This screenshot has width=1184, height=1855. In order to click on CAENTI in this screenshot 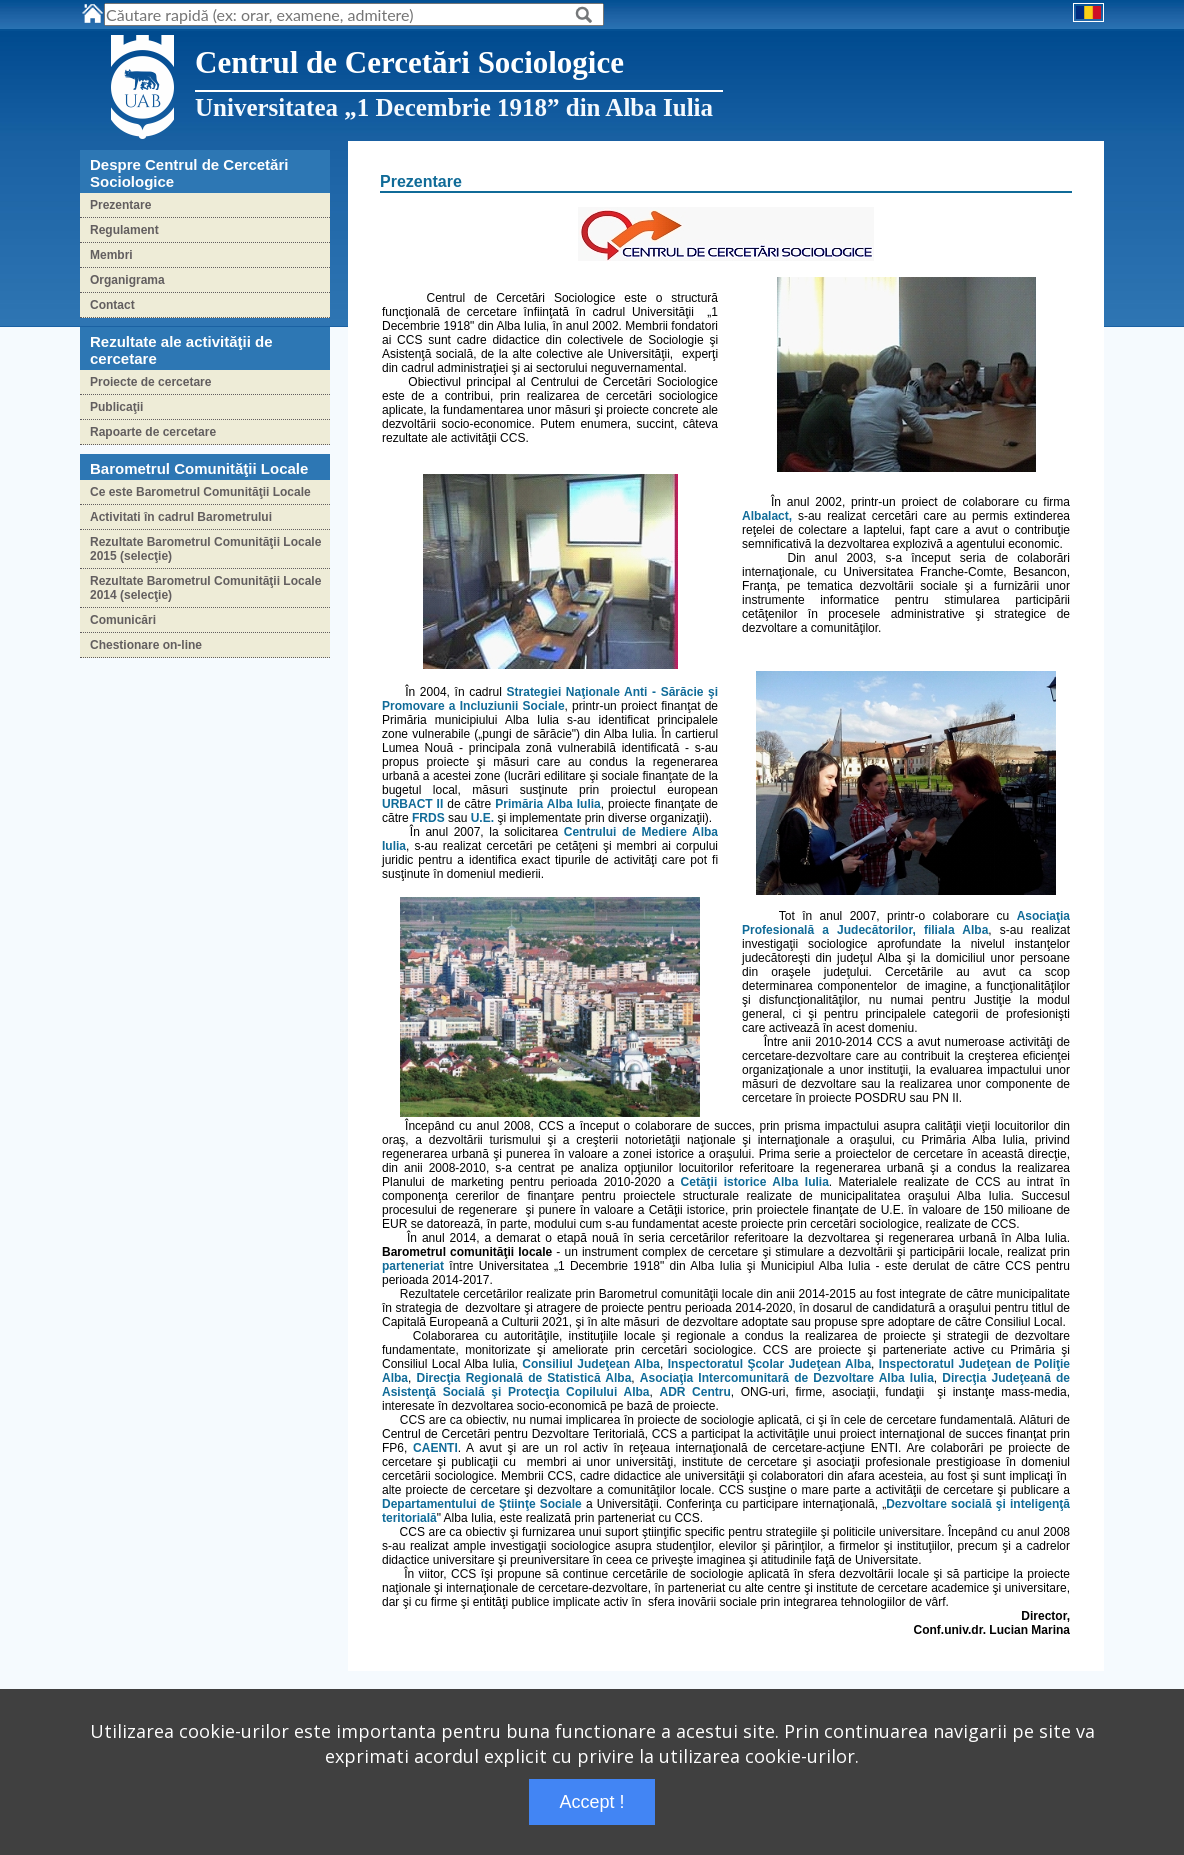, I will do `click(435, 1448)`.